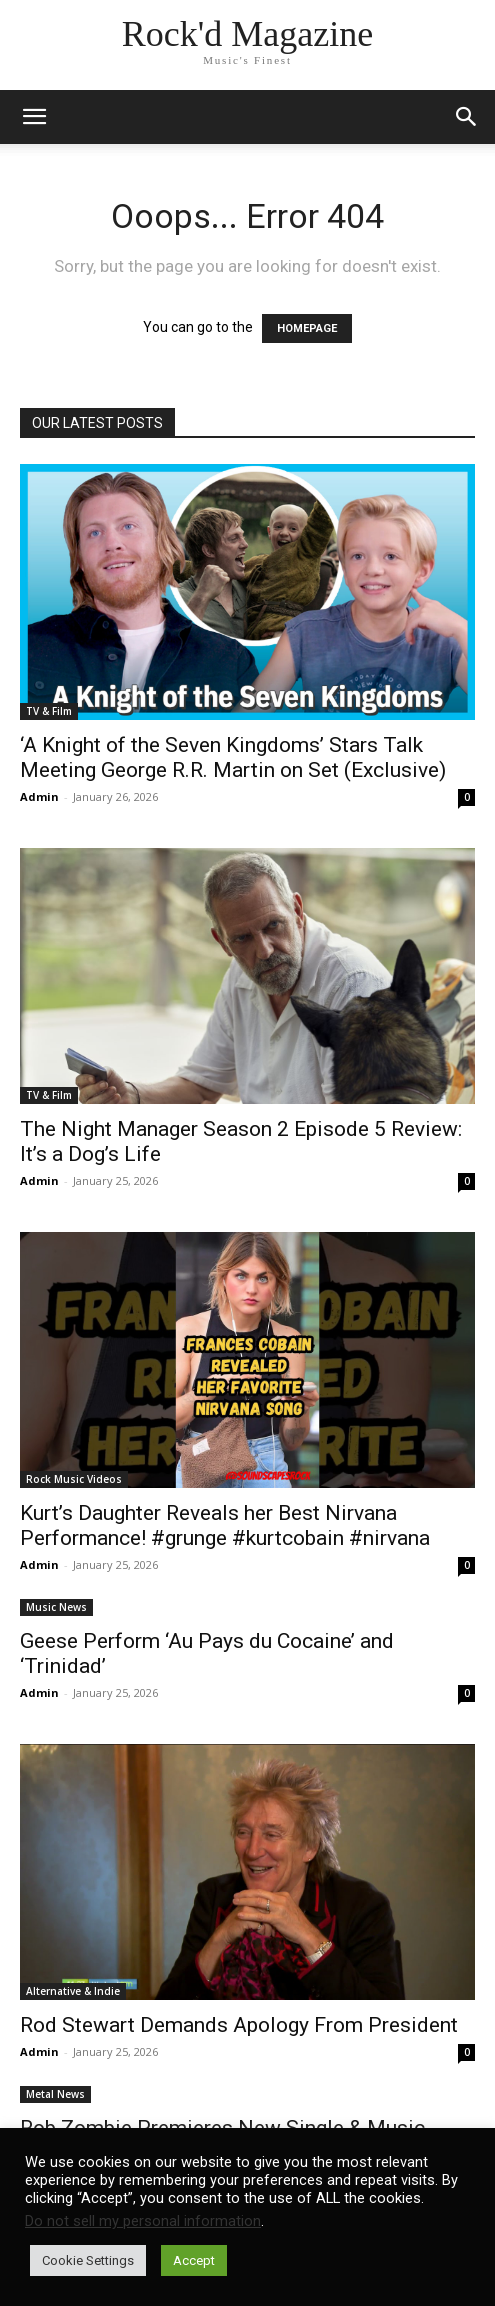 The width and height of the screenshot is (495, 2306). What do you see at coordinates (225, 1525) in the screenshot?
I see `Kurt’s Daughter Reveals her Best Nirvana Performance! #grunge #kurtcobain #nirvana` at bounding box center [225, 1525].